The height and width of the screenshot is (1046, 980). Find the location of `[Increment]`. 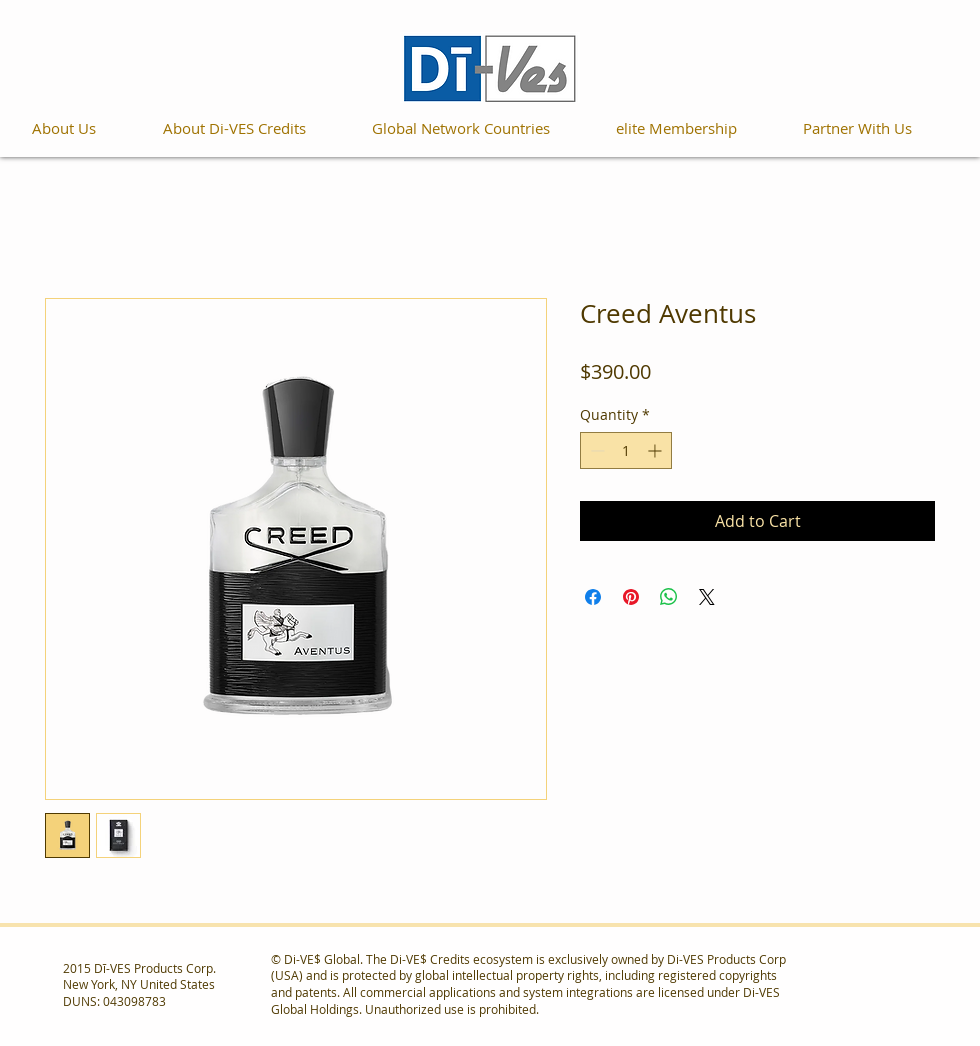

[Increment] is located at coordinates (656, 450).